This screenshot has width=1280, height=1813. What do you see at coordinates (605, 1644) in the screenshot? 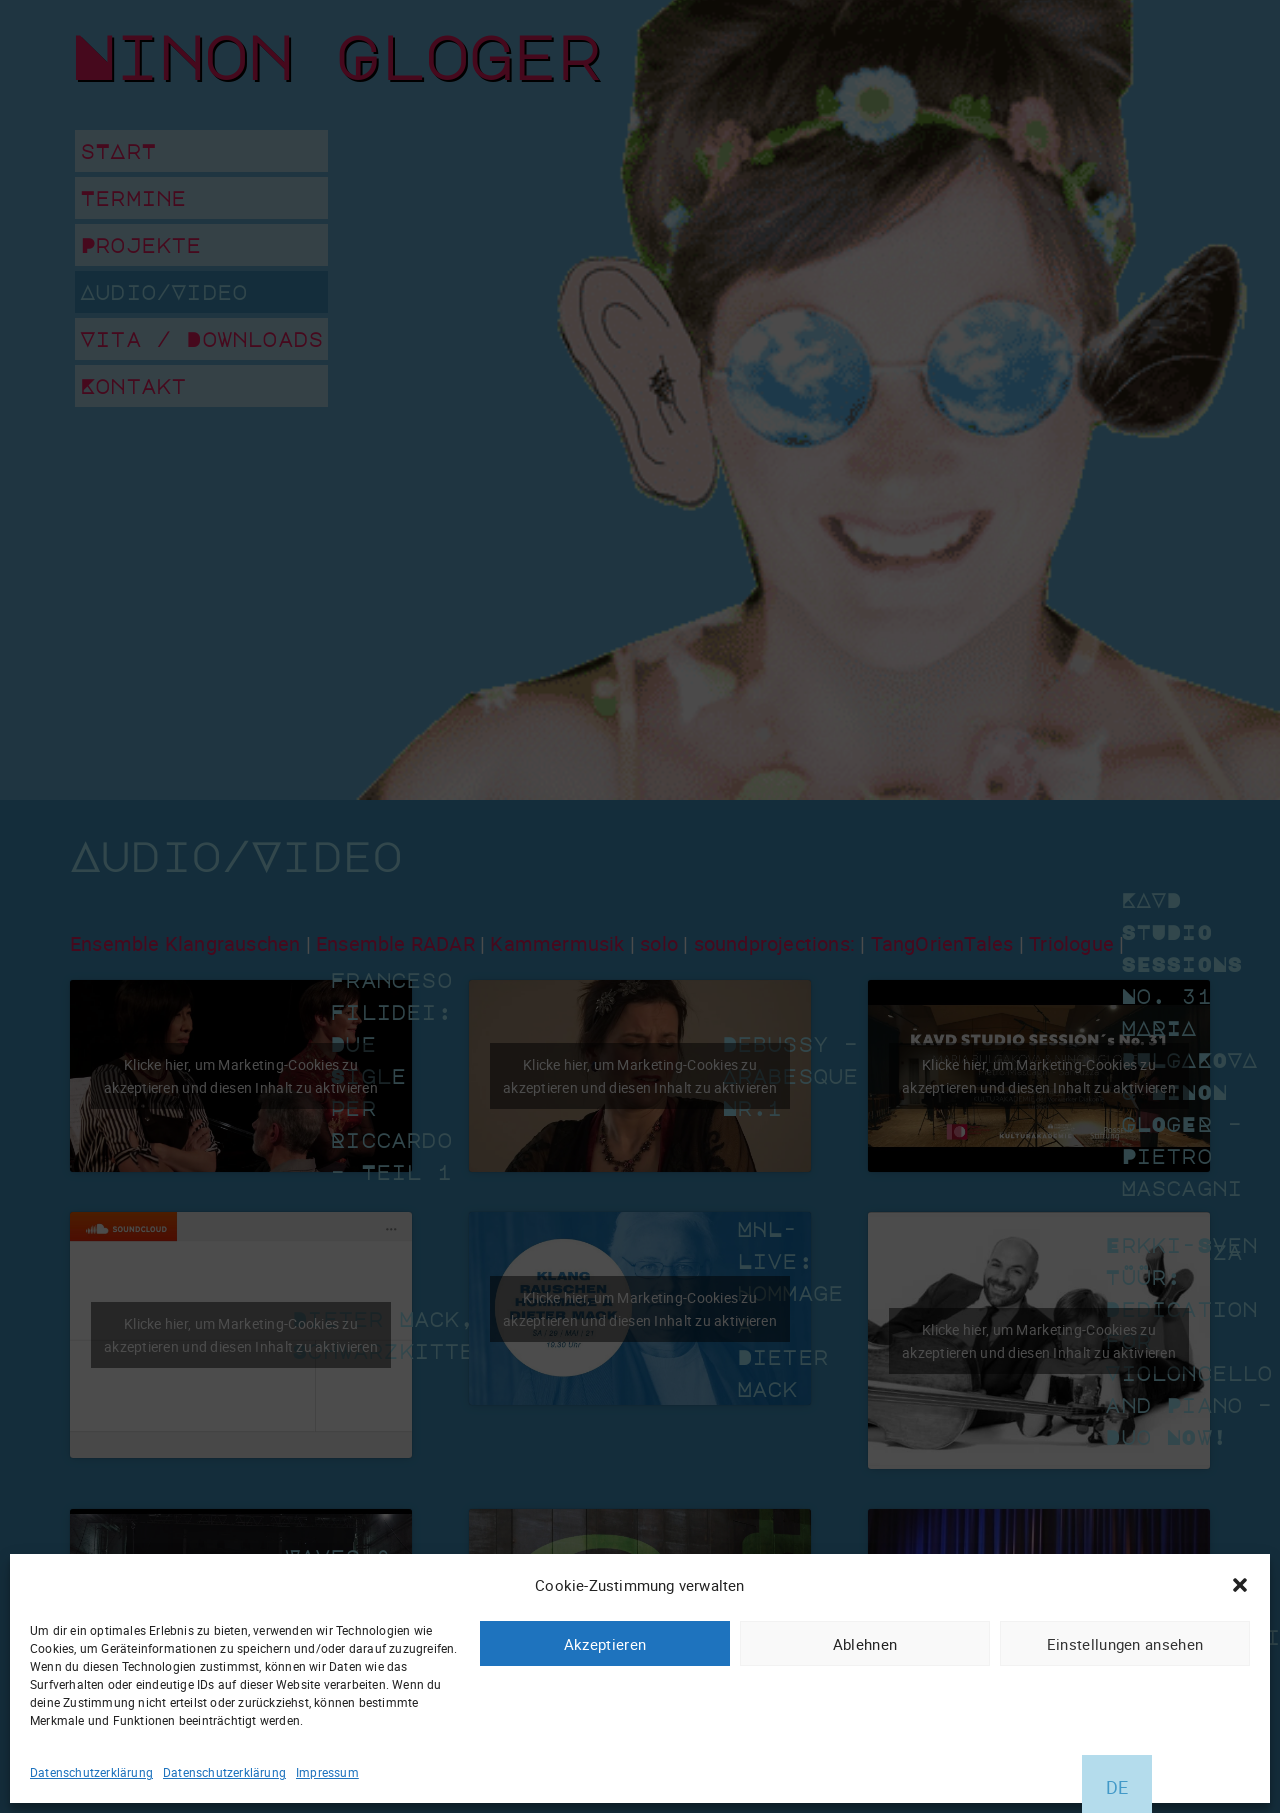
I see `Akzeptieren` at bounding box center [605, 1644].